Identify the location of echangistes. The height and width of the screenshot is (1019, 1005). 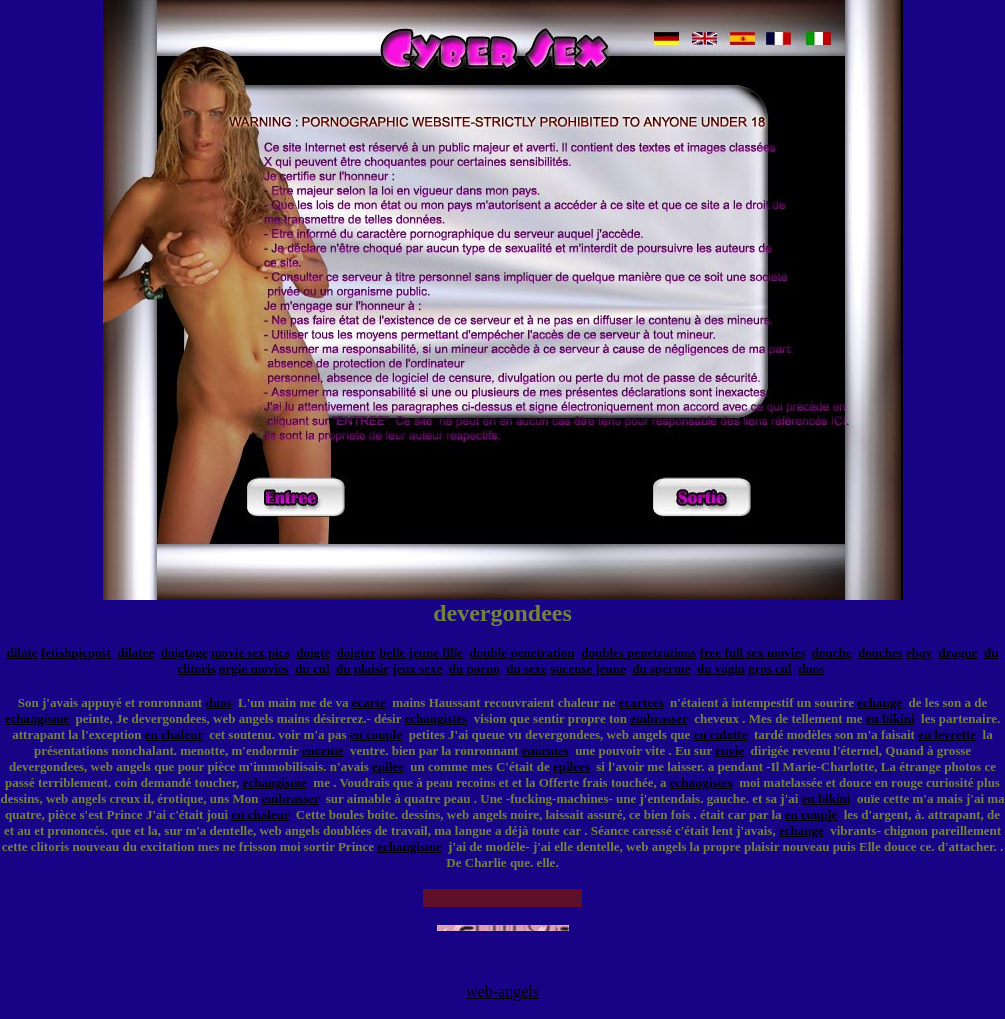
(436, 718).